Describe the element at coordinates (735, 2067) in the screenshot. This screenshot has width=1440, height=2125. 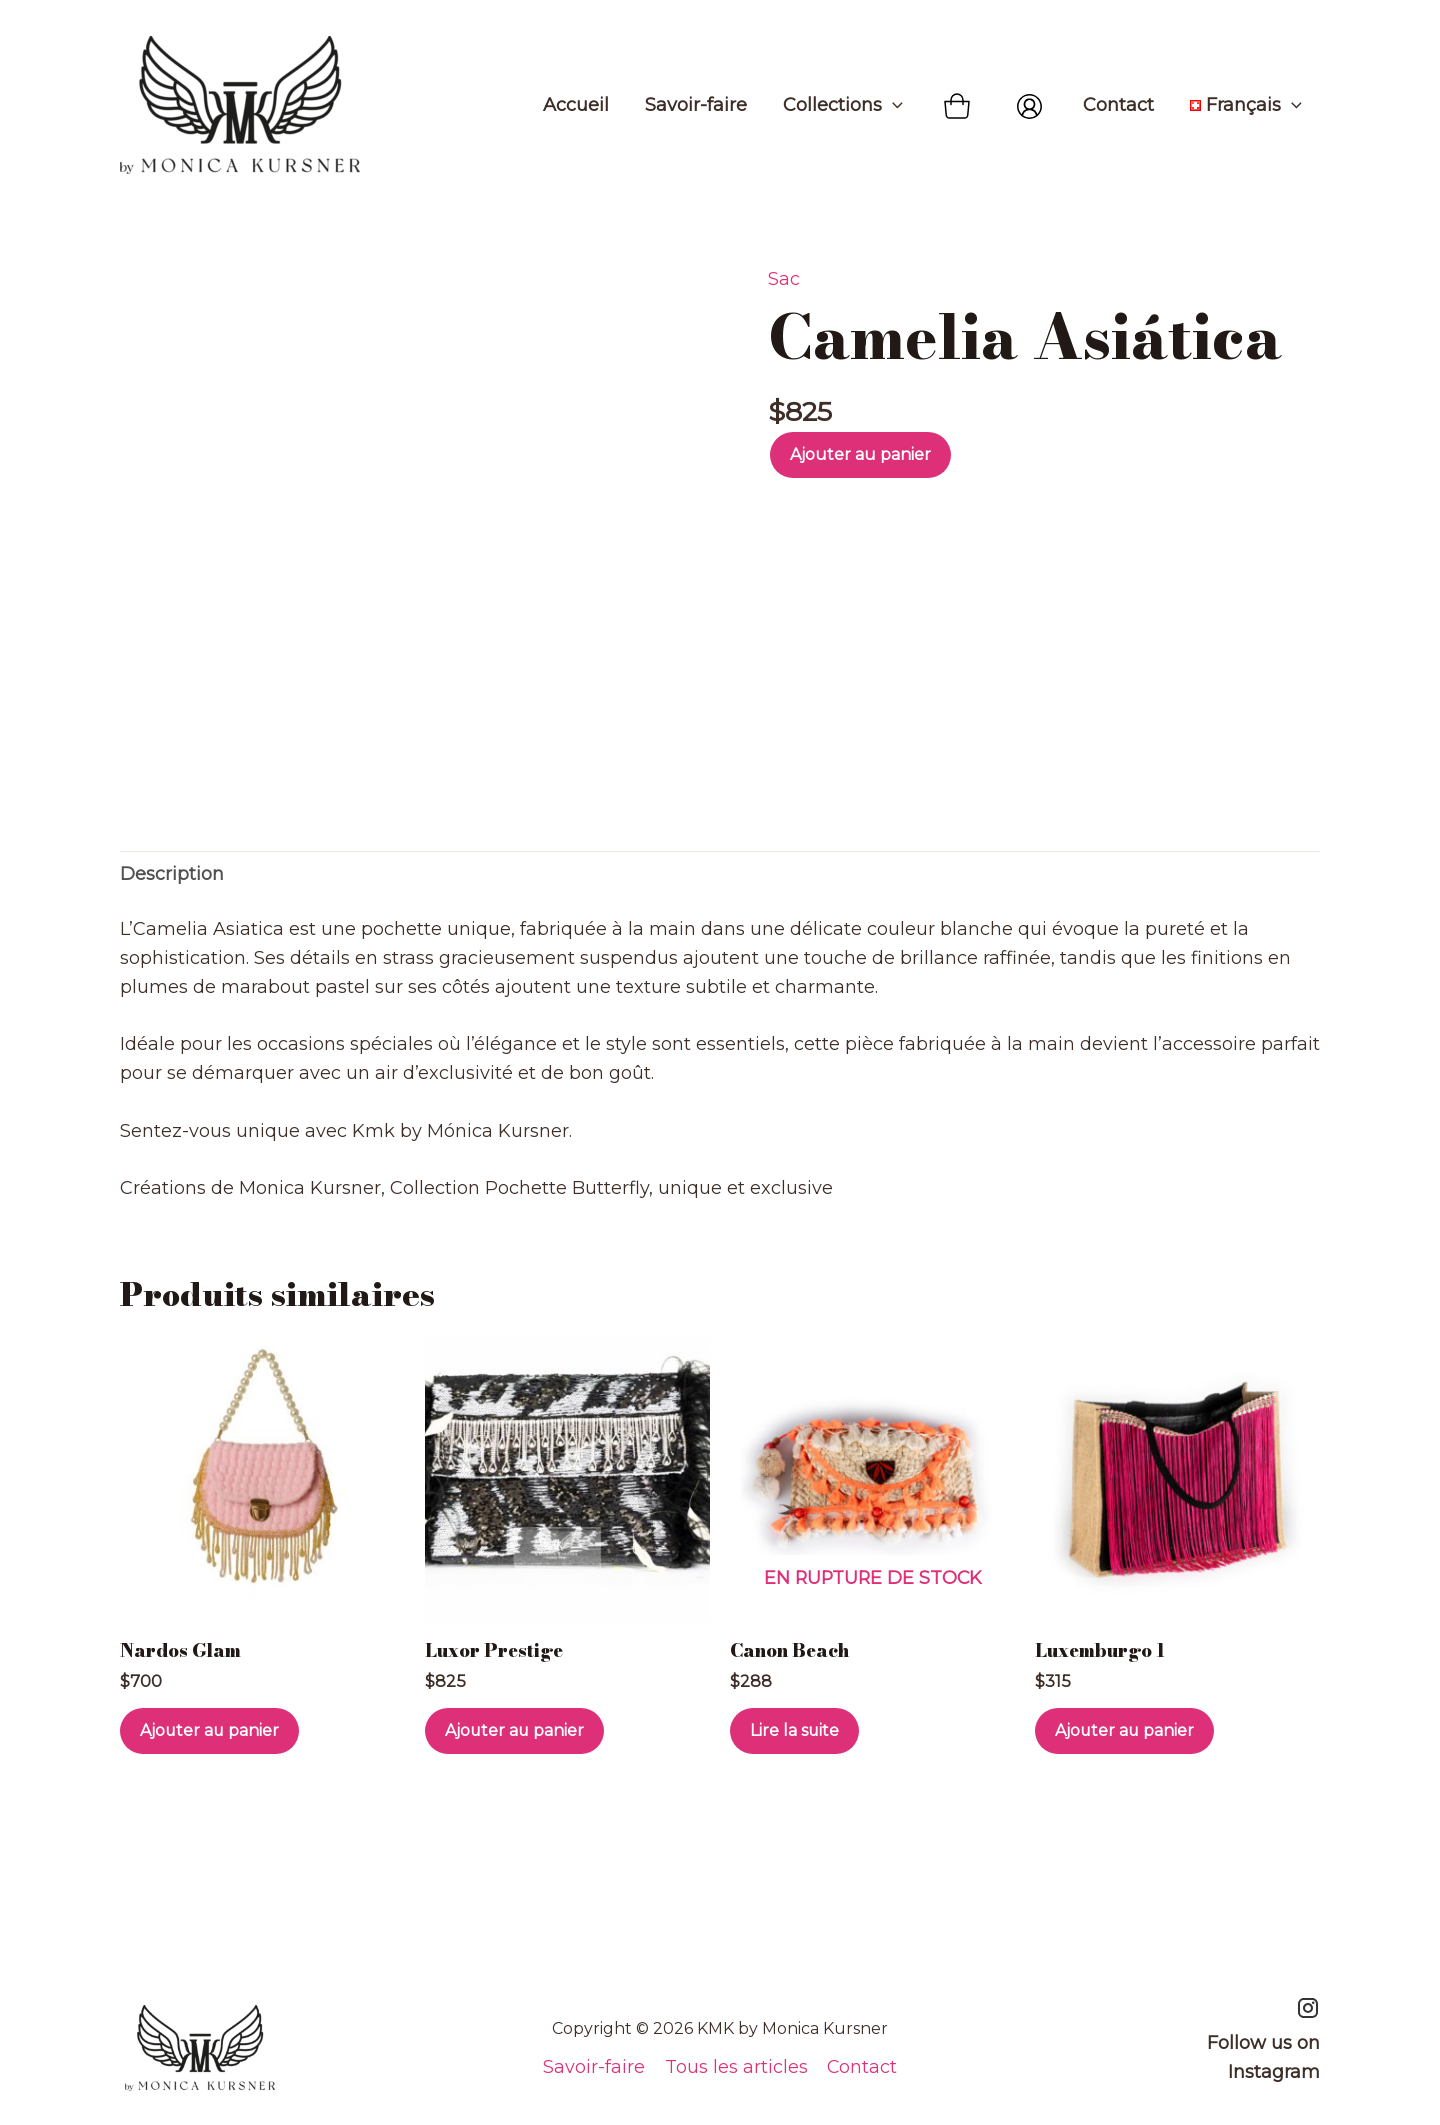
I see `Tous les articles` at that location.